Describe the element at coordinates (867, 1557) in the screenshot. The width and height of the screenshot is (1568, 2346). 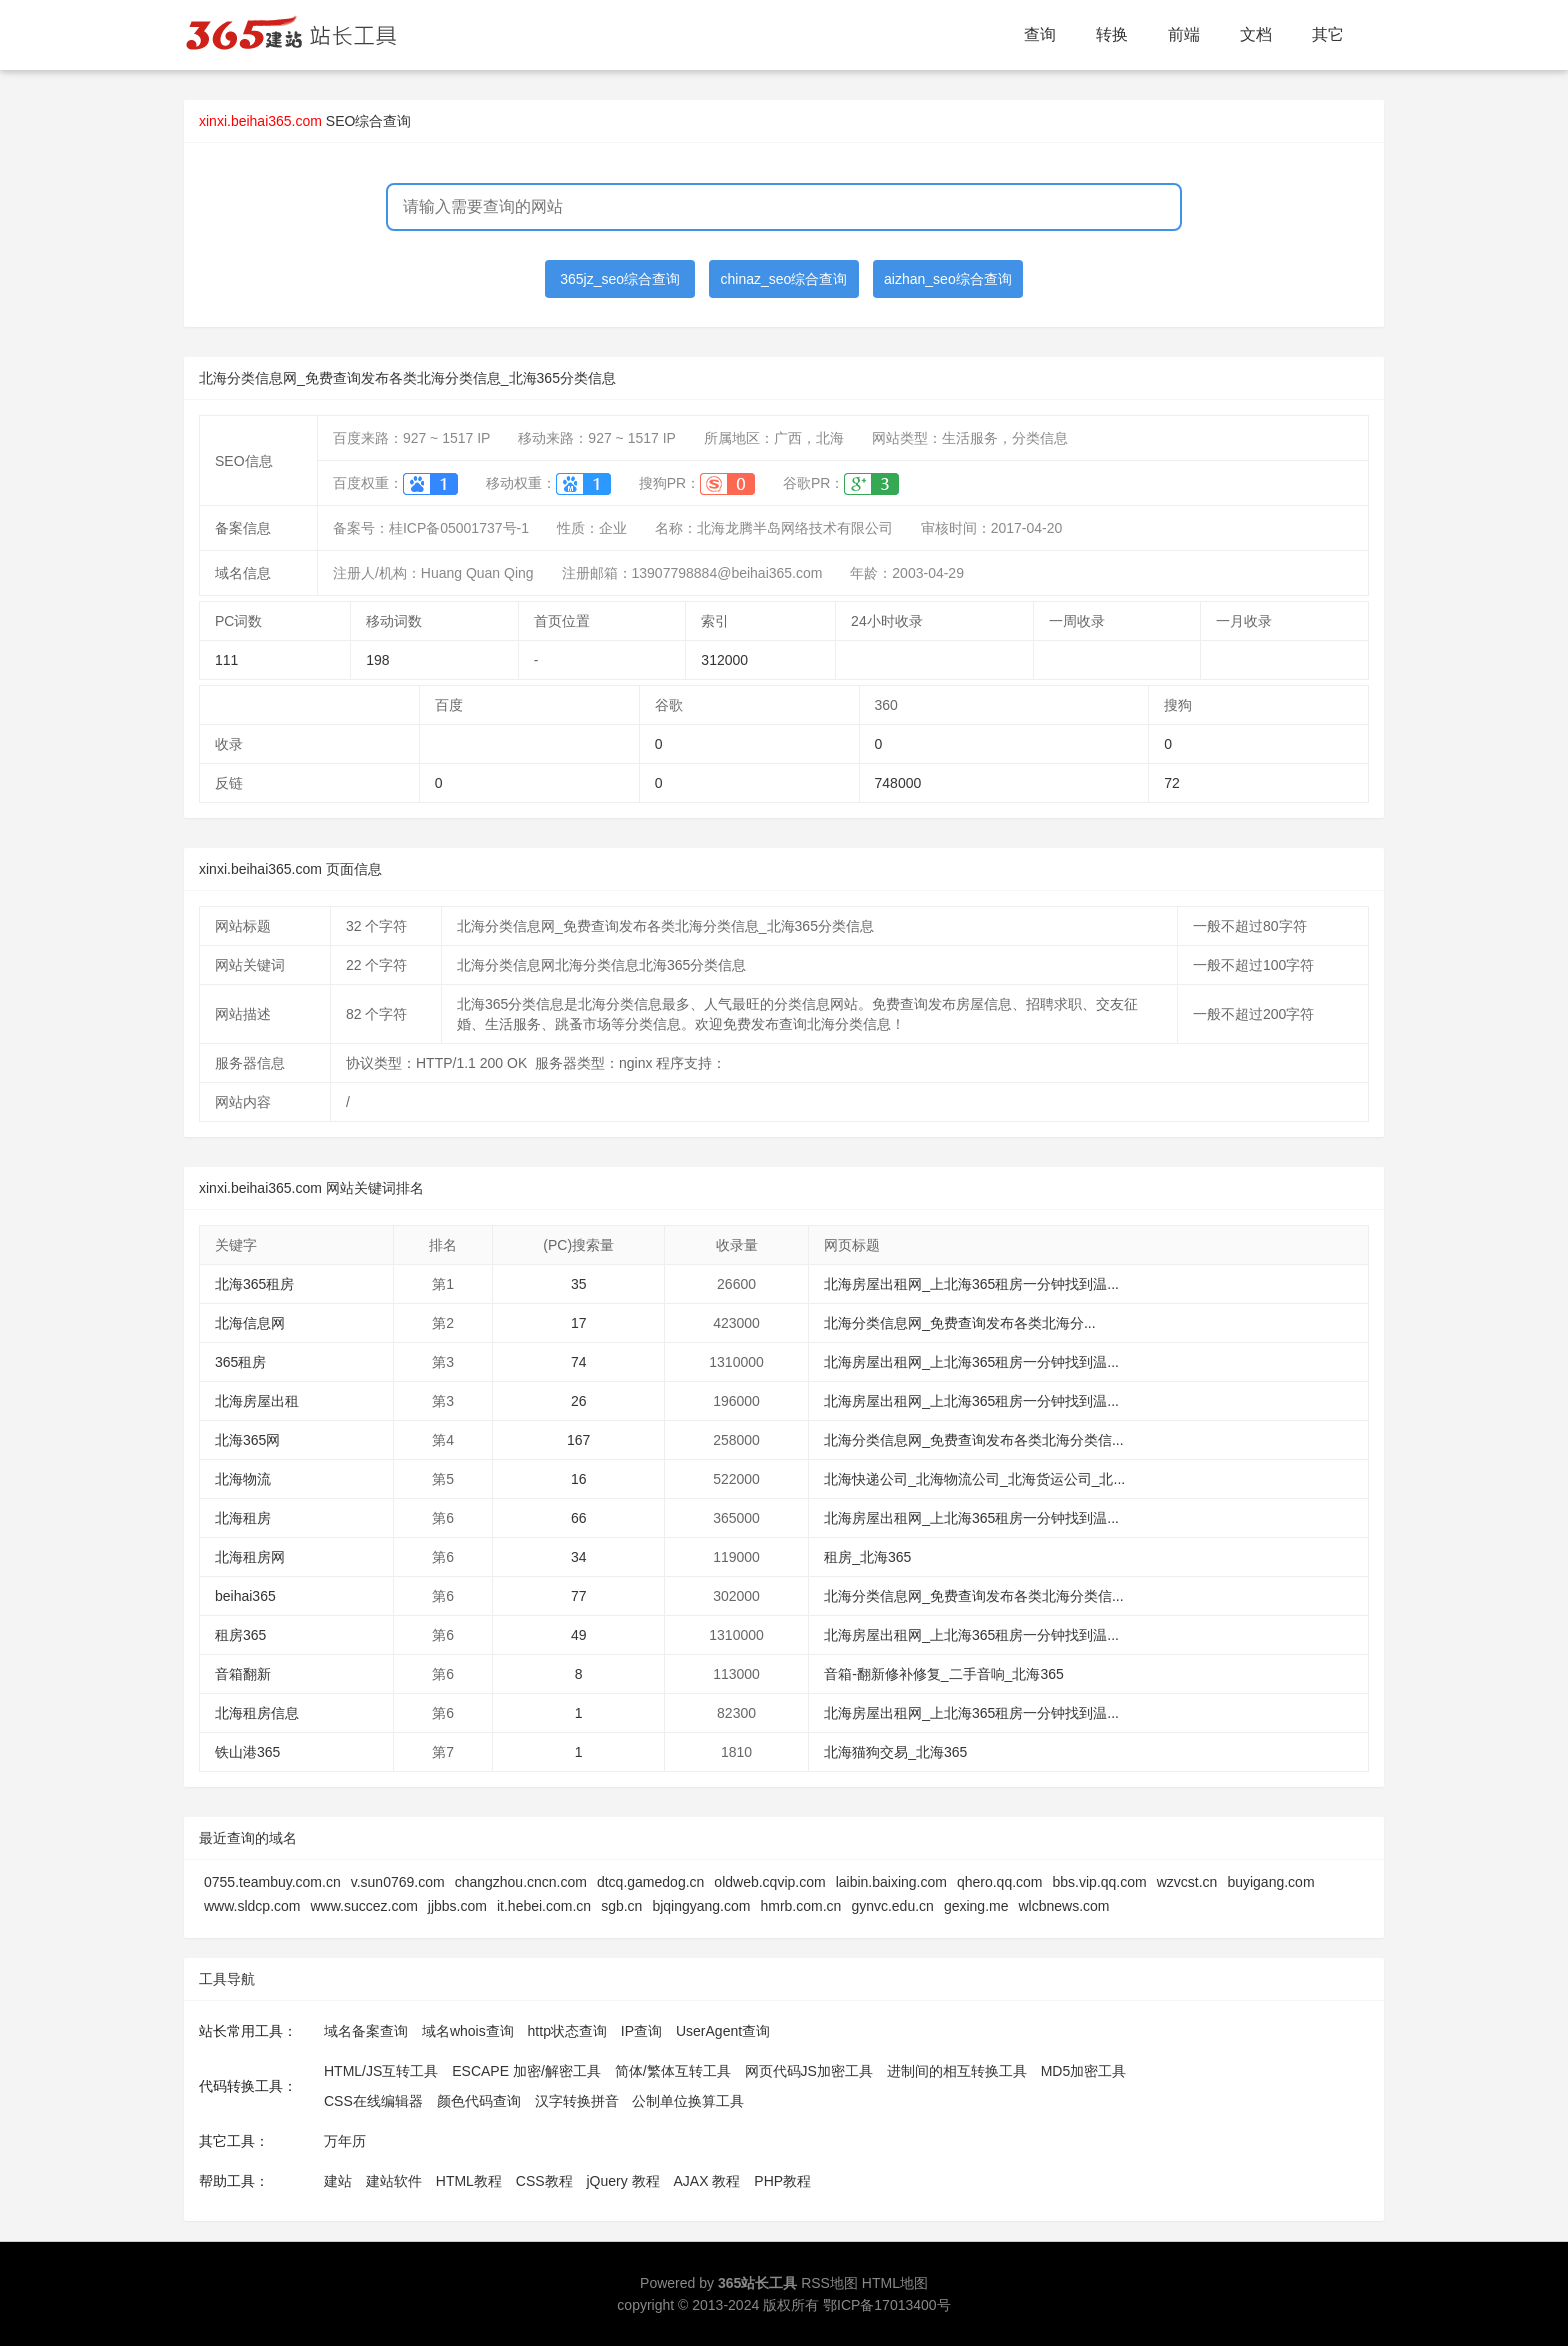
I see `租房_北海365` at that location.